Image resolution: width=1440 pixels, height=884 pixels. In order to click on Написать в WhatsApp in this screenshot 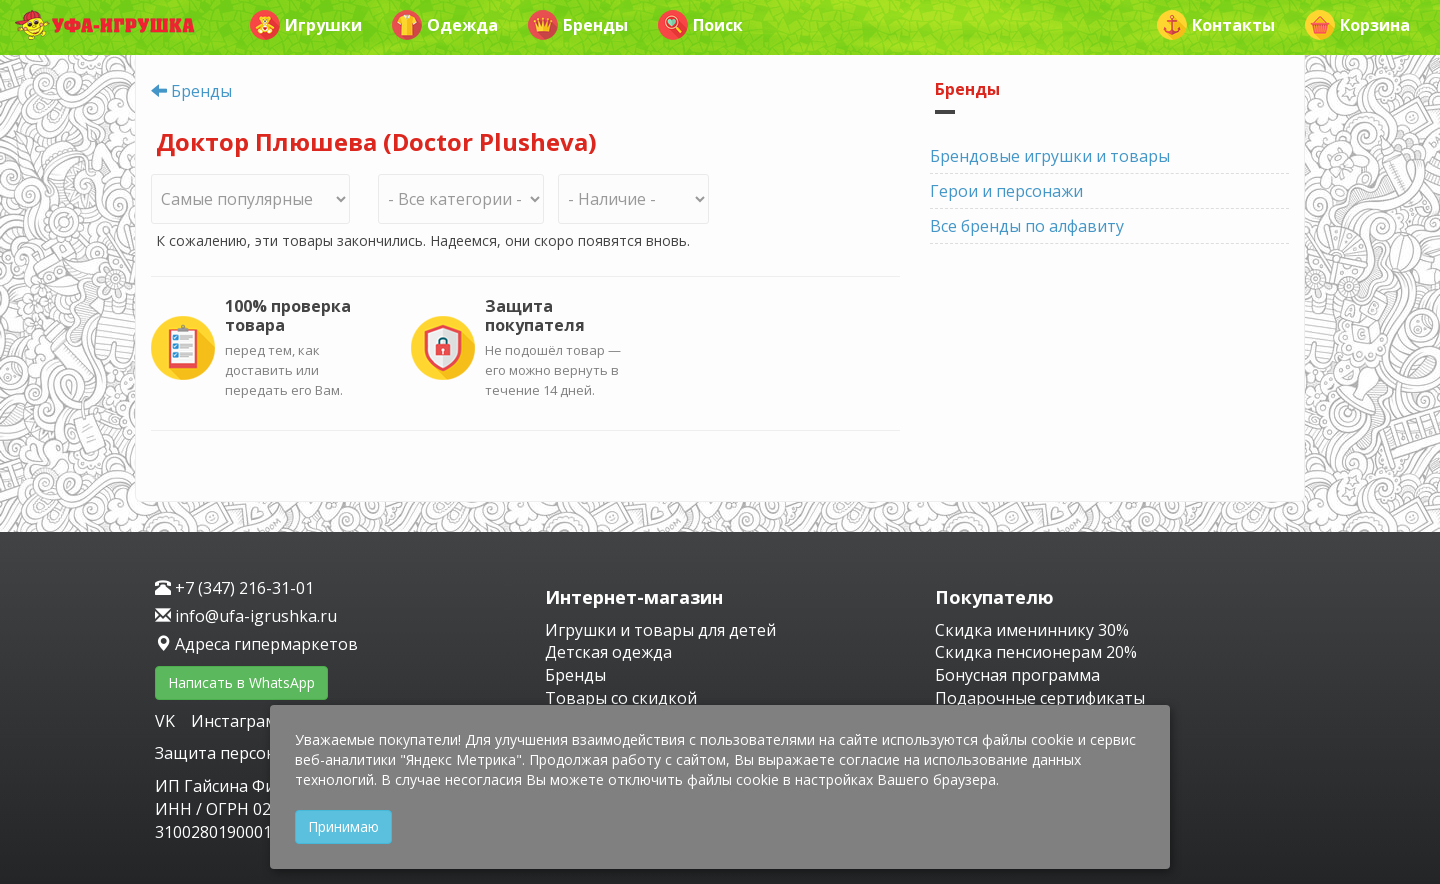, I will do `click(241, 682)`.